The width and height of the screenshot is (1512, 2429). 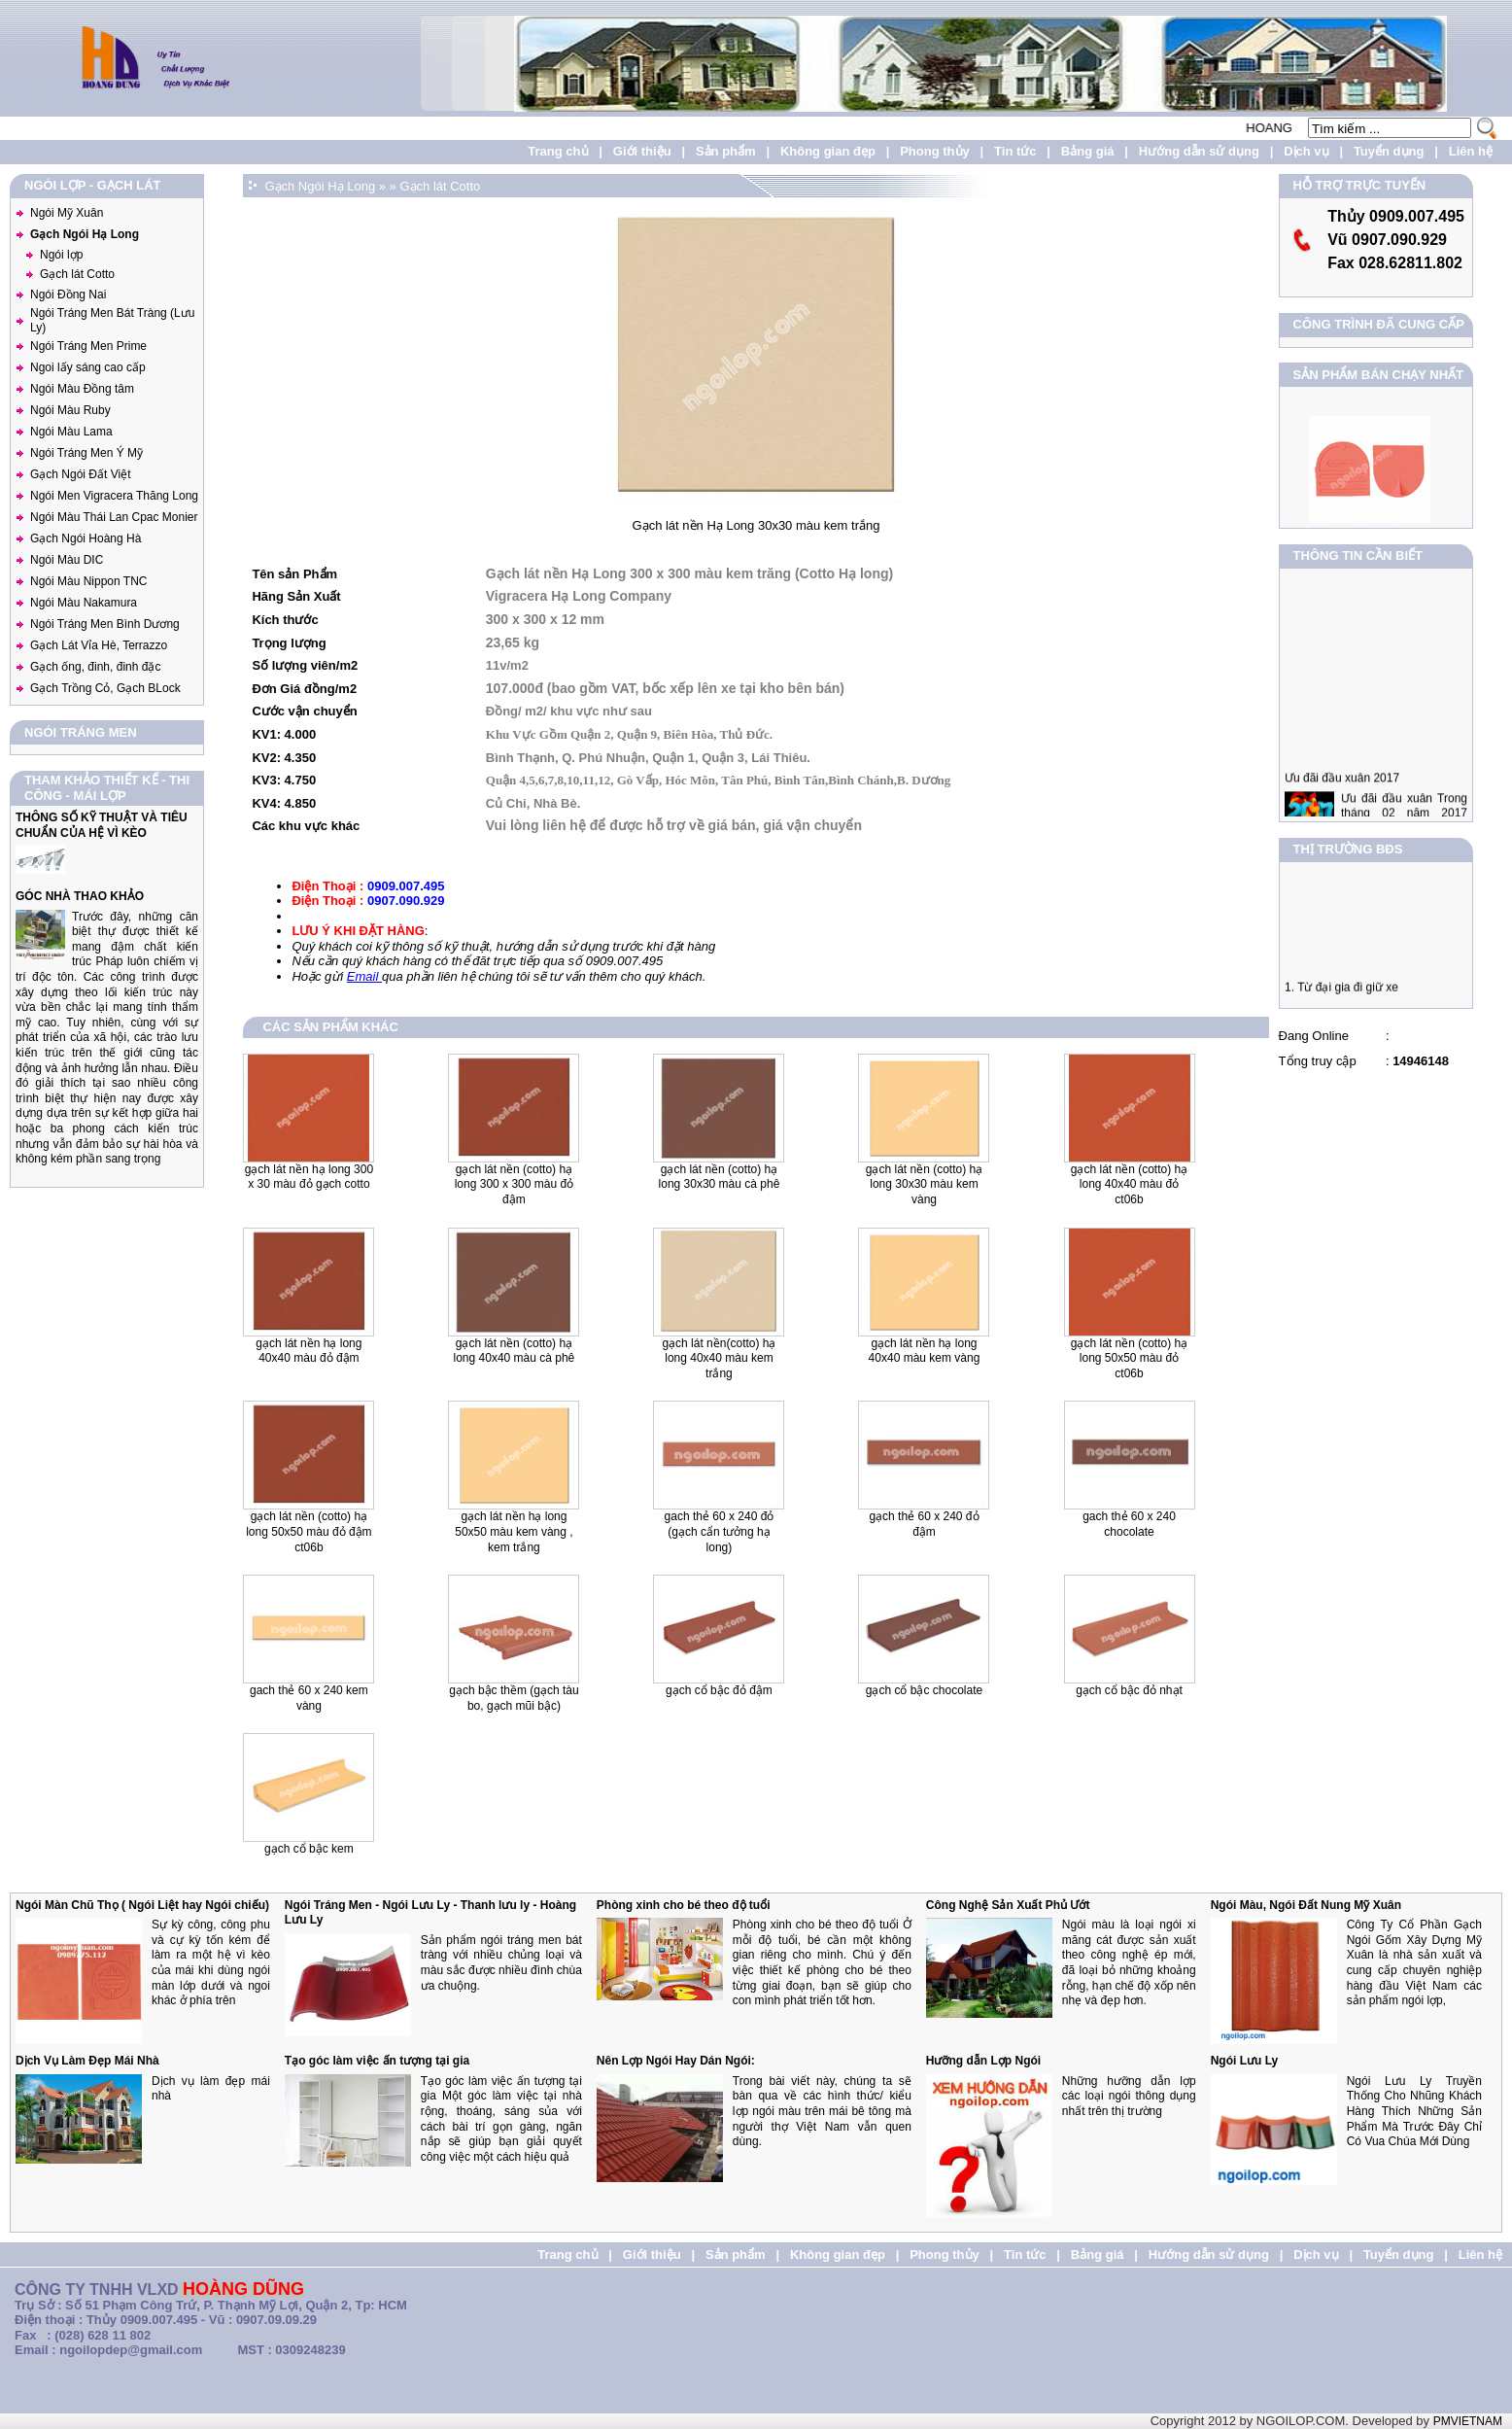 What do you see at coordinates (1129, 1184) in the screenshot?
I see `Gạch lát nền (Cotto) Hạ Long 40x40 màu đỏ CT06B` at bounding box center [1129, 1184].